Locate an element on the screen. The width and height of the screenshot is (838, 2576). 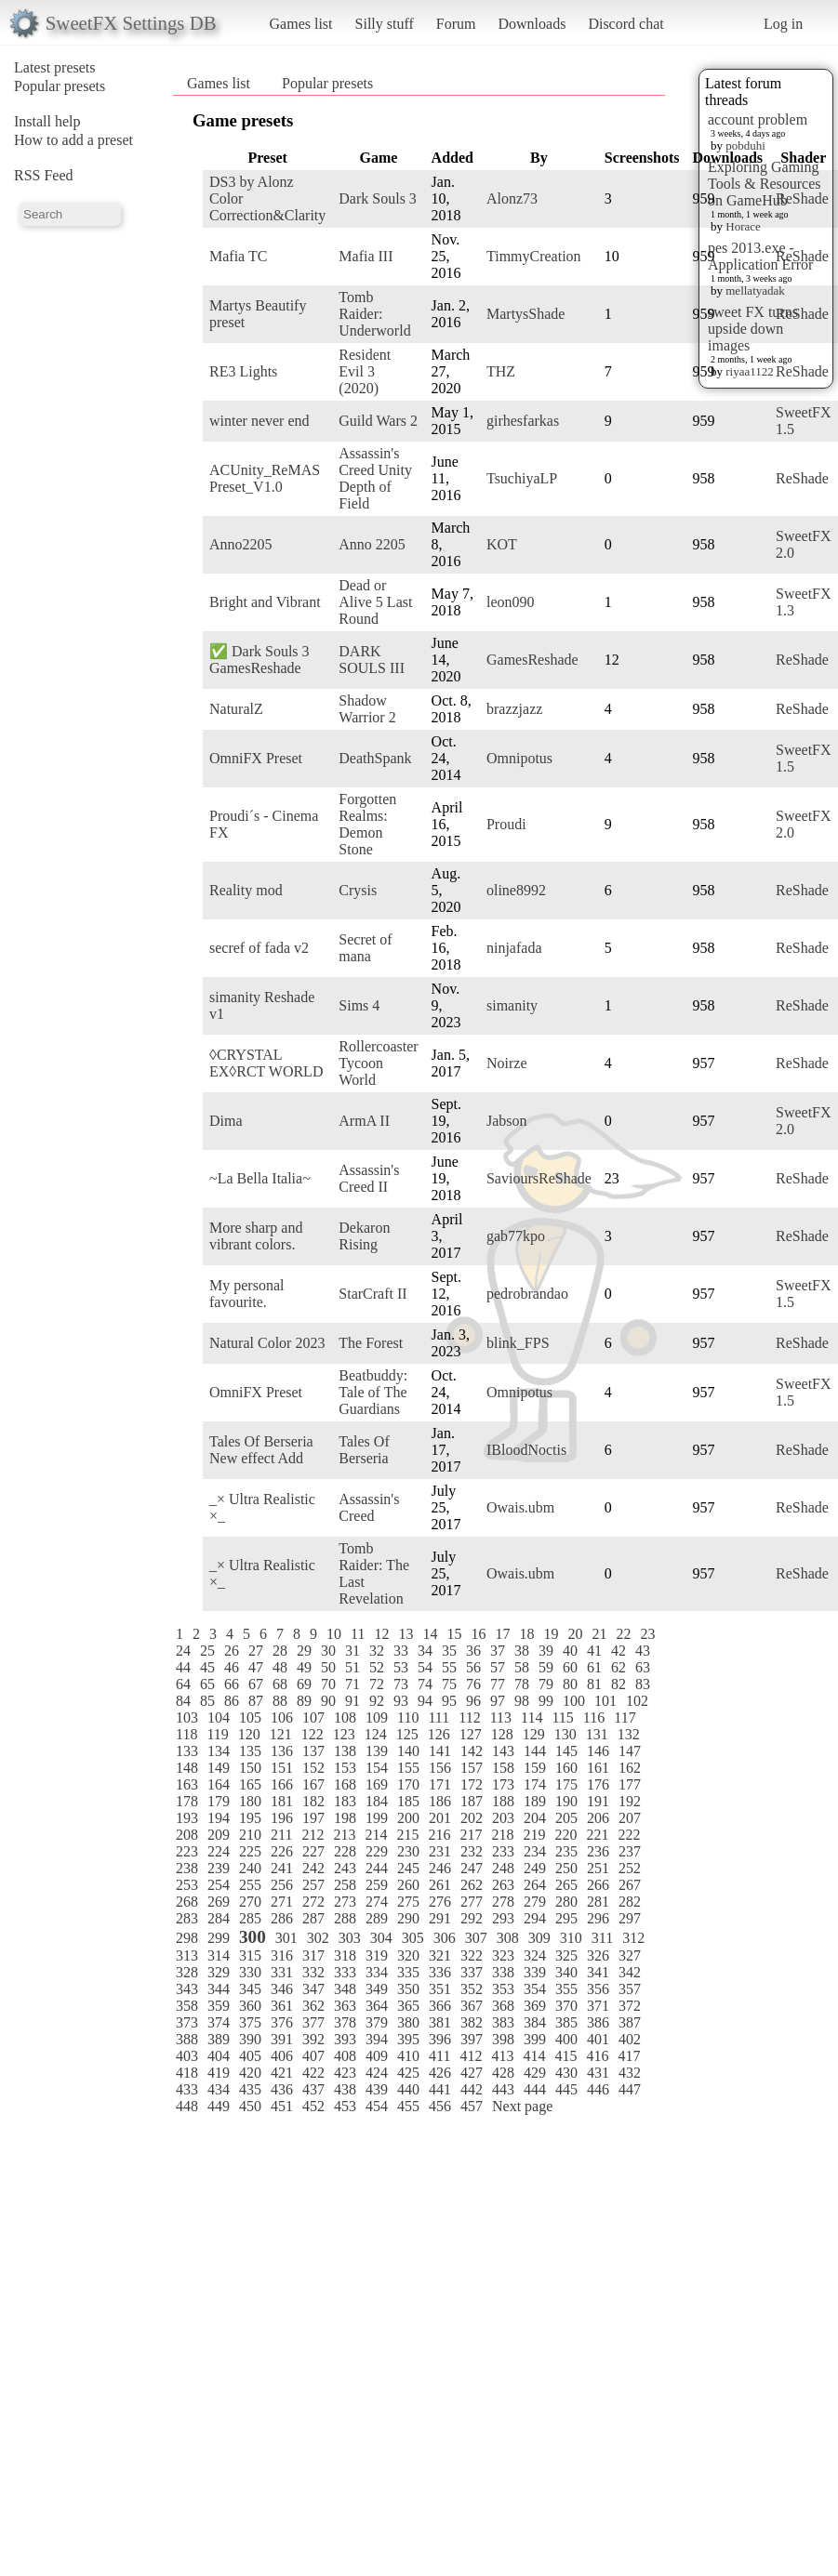
Horace is located at coordinates (743, 226).